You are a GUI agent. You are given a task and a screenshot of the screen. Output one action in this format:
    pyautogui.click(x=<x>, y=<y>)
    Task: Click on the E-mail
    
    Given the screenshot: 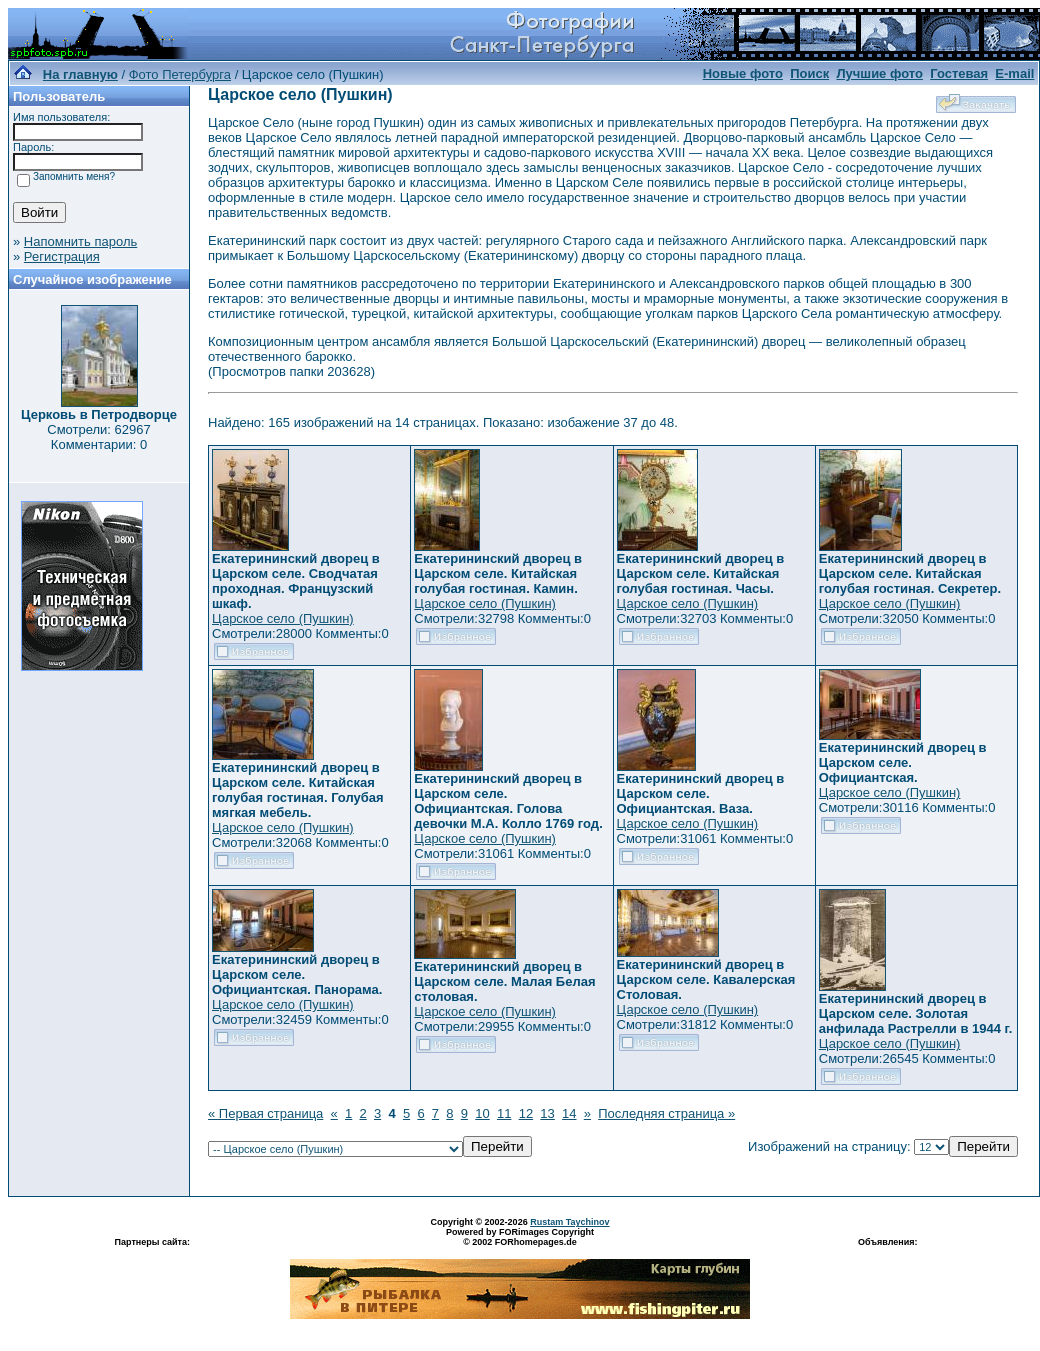 What is the action you would take?
    pyautogui.click(x=1014, y=73)
    